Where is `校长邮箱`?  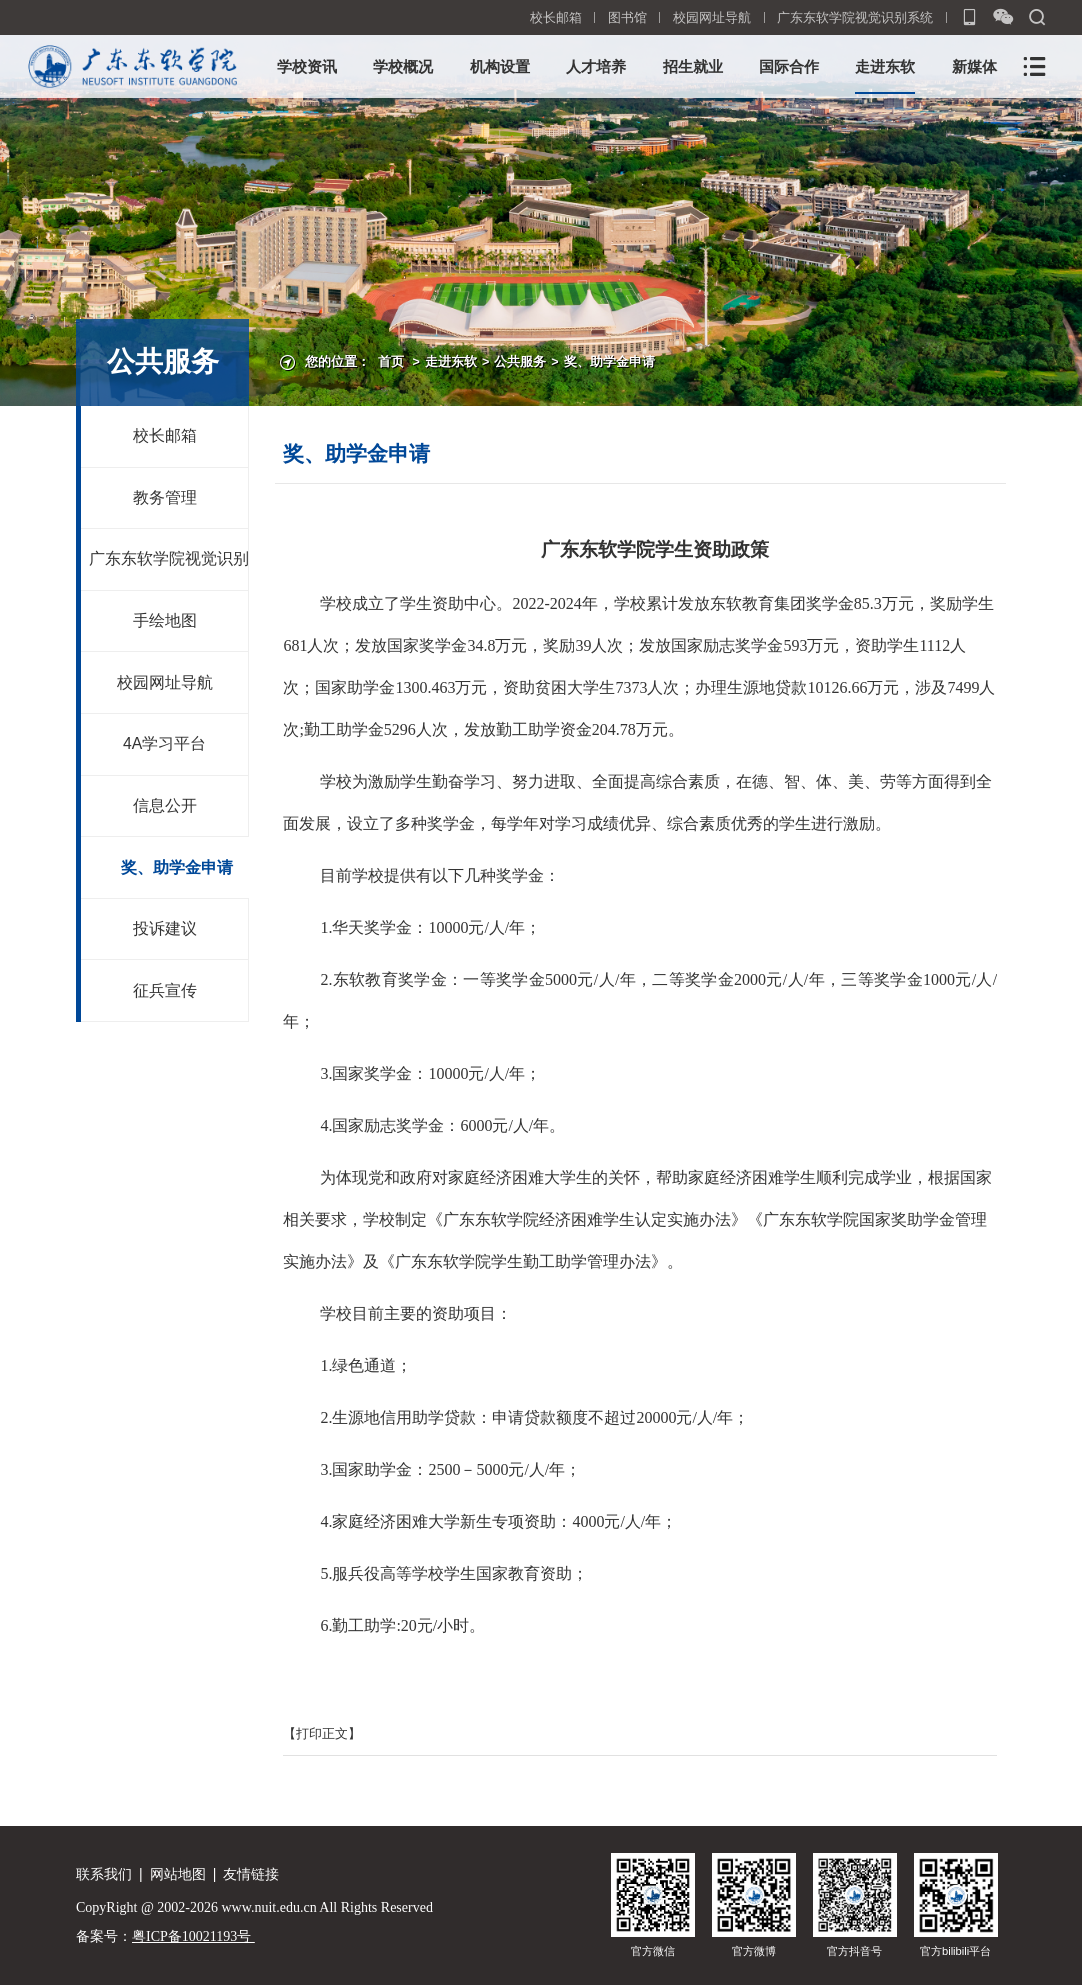
校长邮箱 is located at coordinates (556, 18).